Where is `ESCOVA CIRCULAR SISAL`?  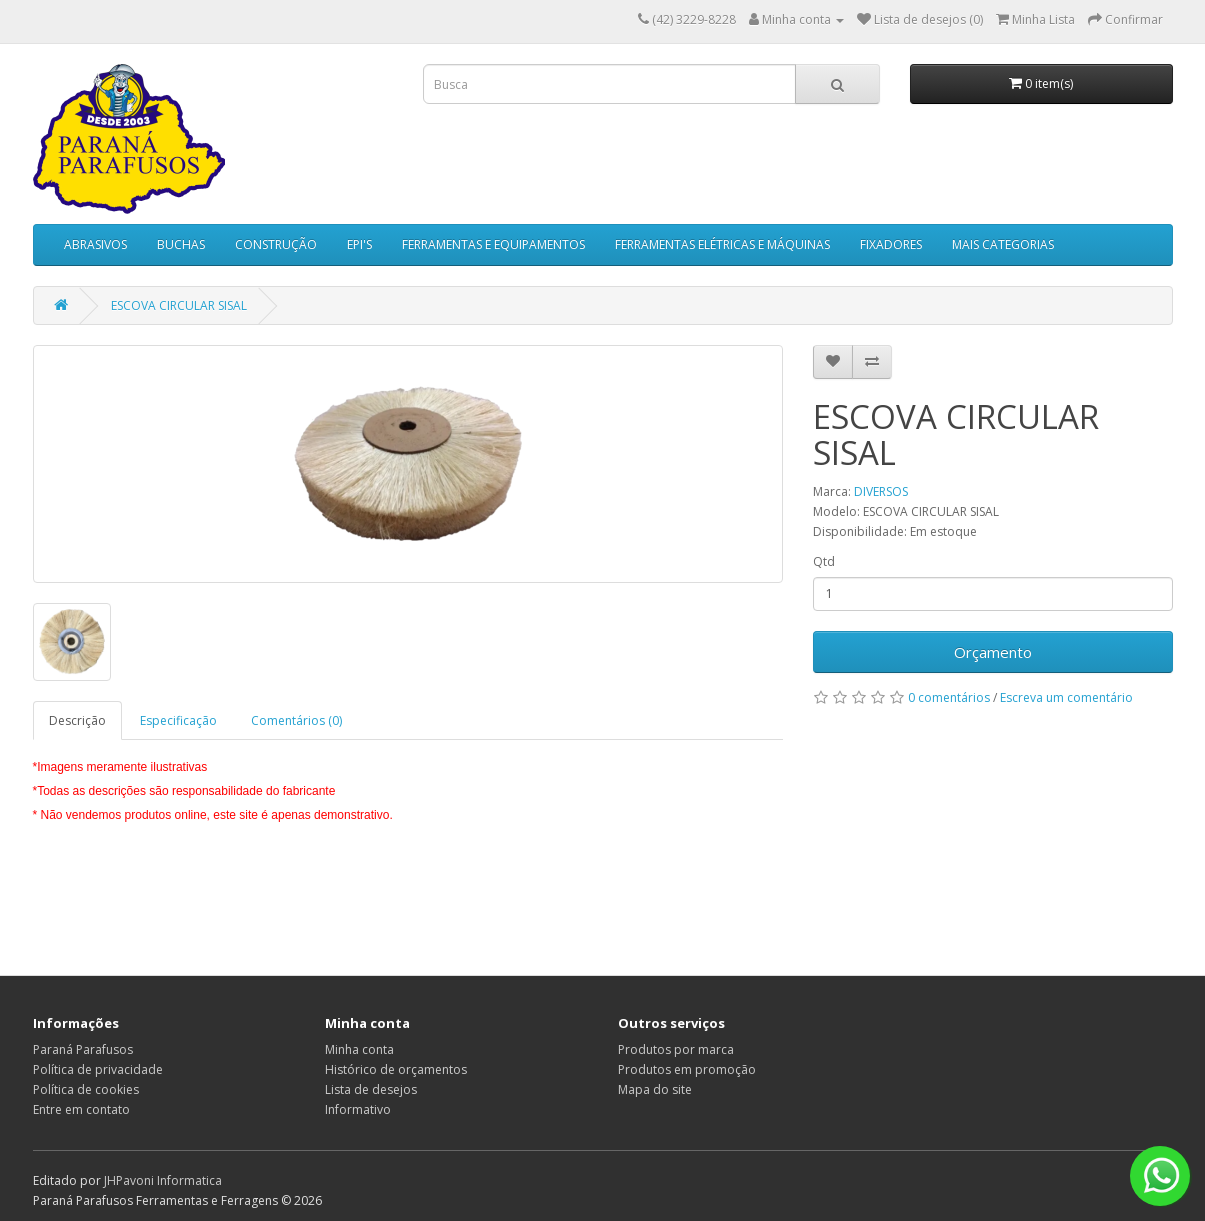
ESCOVA CIRCULAR SISAL is located at coordinates (179, 305).